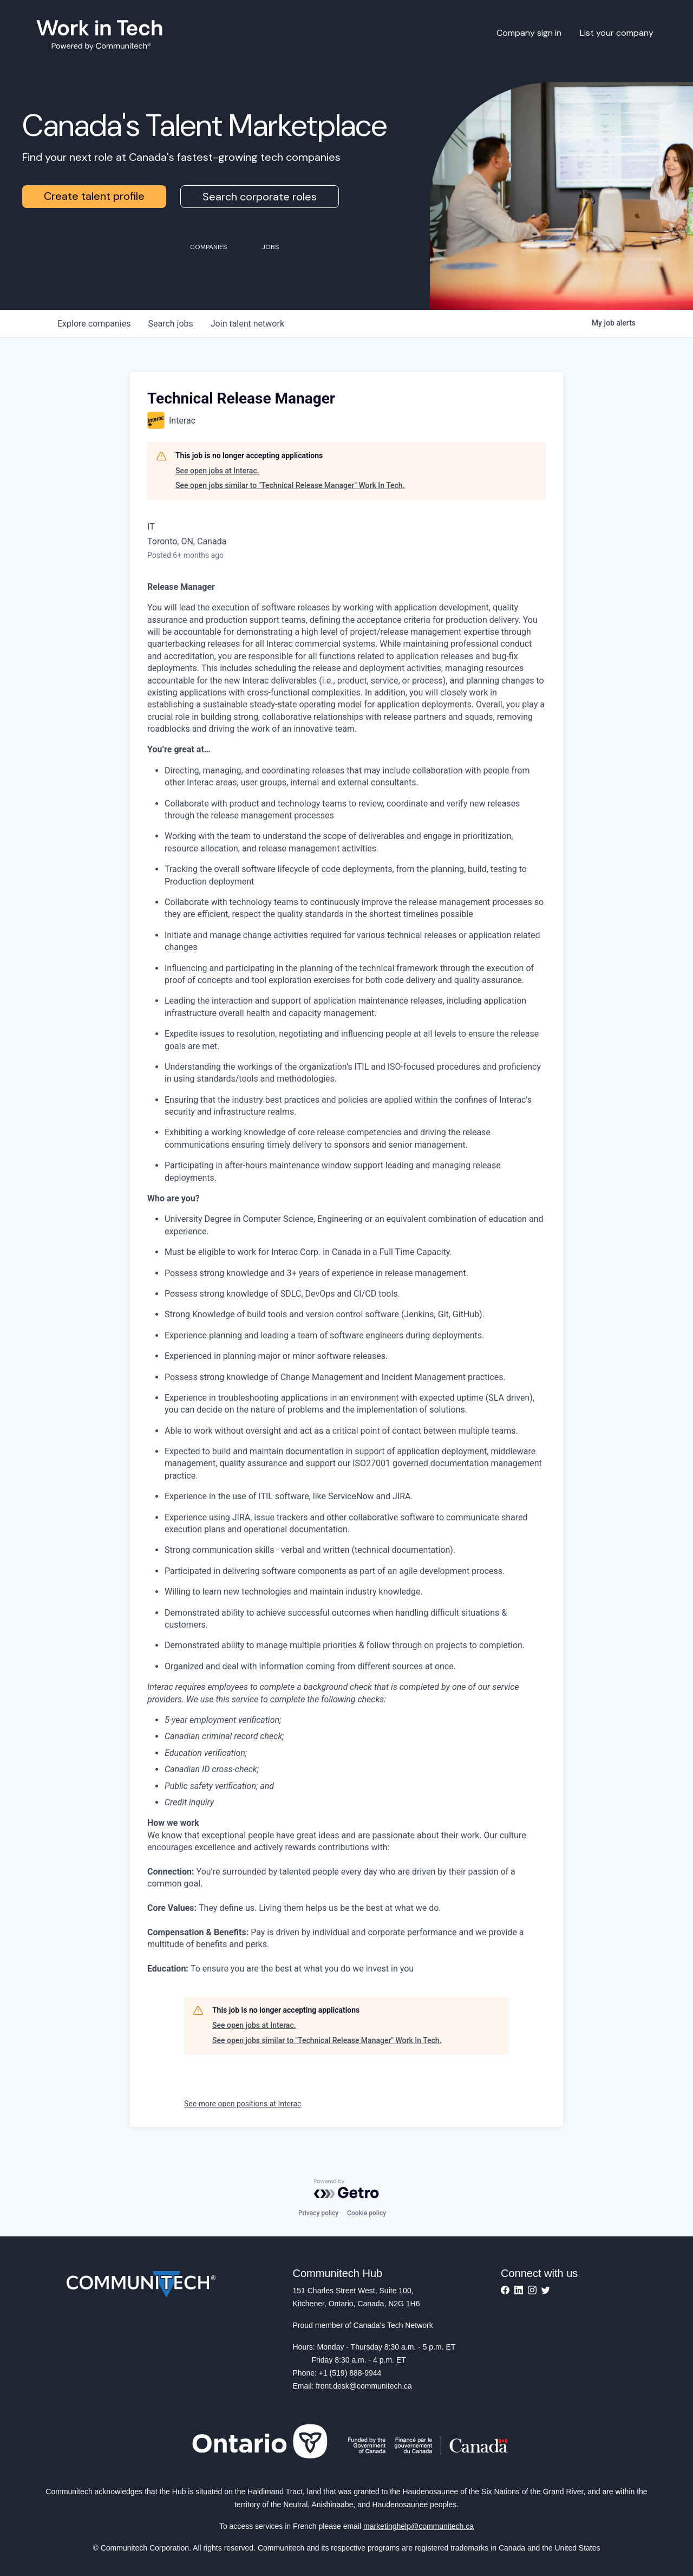  What do you see at coordinates (94, 196) in the screenshot?
I see `Create talent profile` at bounding box center [94, 196].